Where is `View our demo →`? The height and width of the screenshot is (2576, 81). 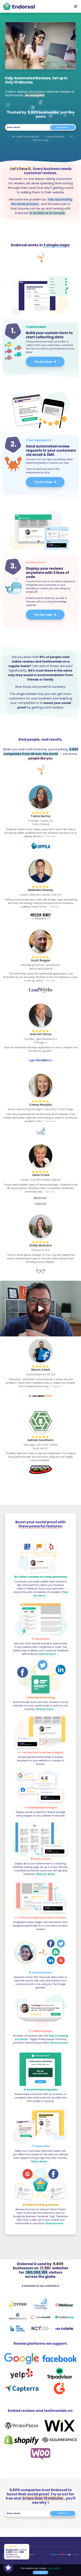 View our demo → is located at coordinates (47, 1874).